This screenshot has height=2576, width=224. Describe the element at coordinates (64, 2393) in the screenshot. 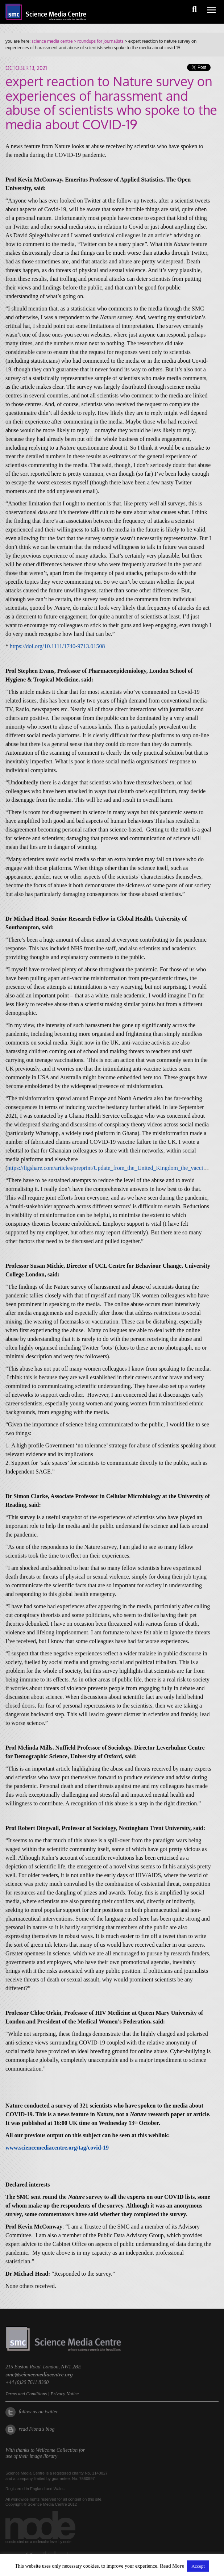

I see `Privacy Notice` at that location.